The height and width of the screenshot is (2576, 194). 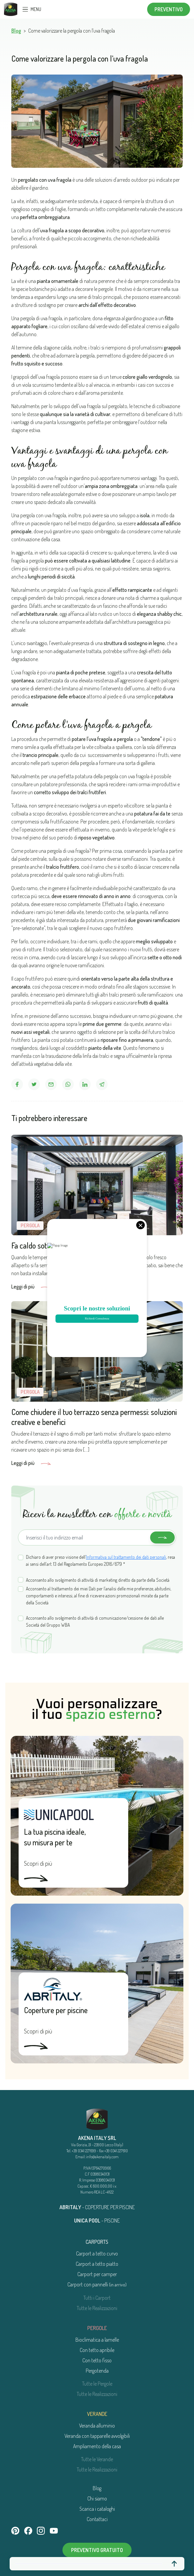 I want to click on Scarica i cataloghi, so click(x=97, y=2508).